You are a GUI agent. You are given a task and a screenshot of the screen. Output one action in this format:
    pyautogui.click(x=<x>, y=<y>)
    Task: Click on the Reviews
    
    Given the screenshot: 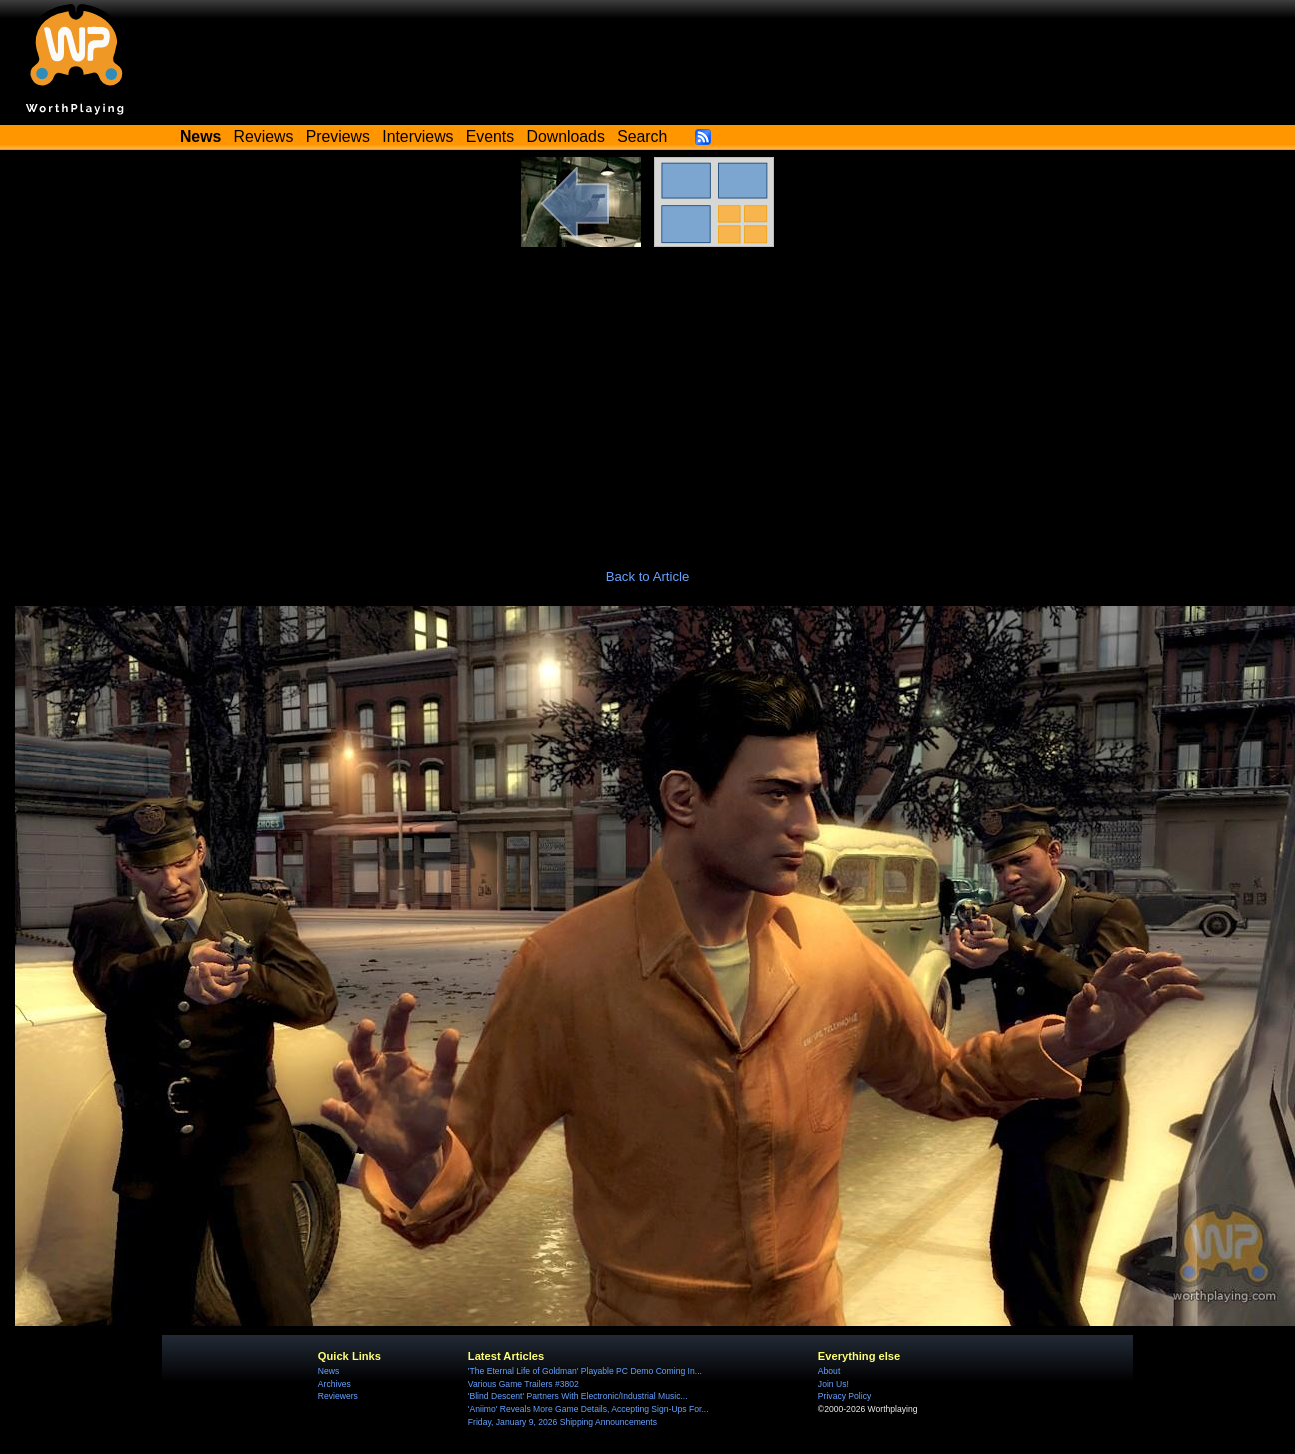 What is the action you would take?
    pyautogui.click(x=264, y=136)
    